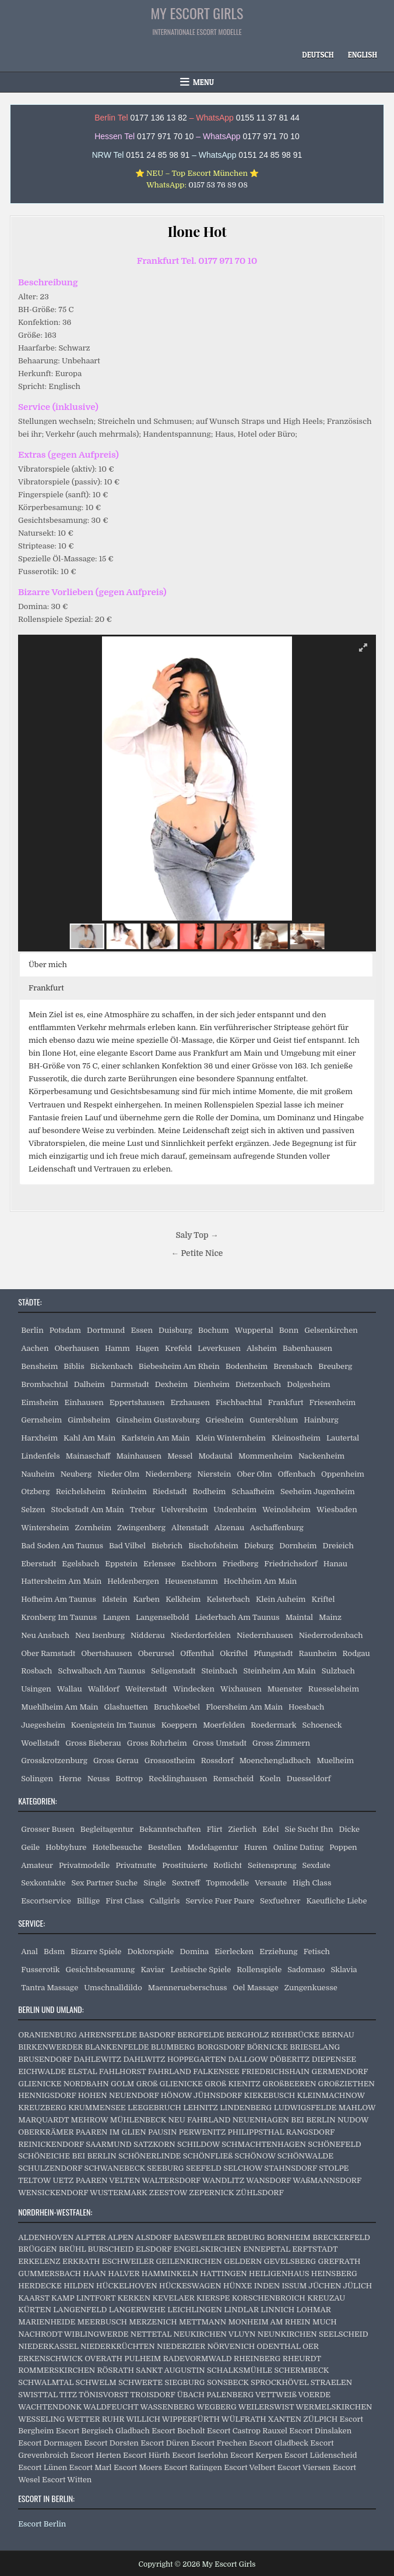 This screenshot has width=394, height=2576. What do you see at coordinates (54, 1951) in the screenshot?
I see `Bdsm` at bounding box center [54, 1951].